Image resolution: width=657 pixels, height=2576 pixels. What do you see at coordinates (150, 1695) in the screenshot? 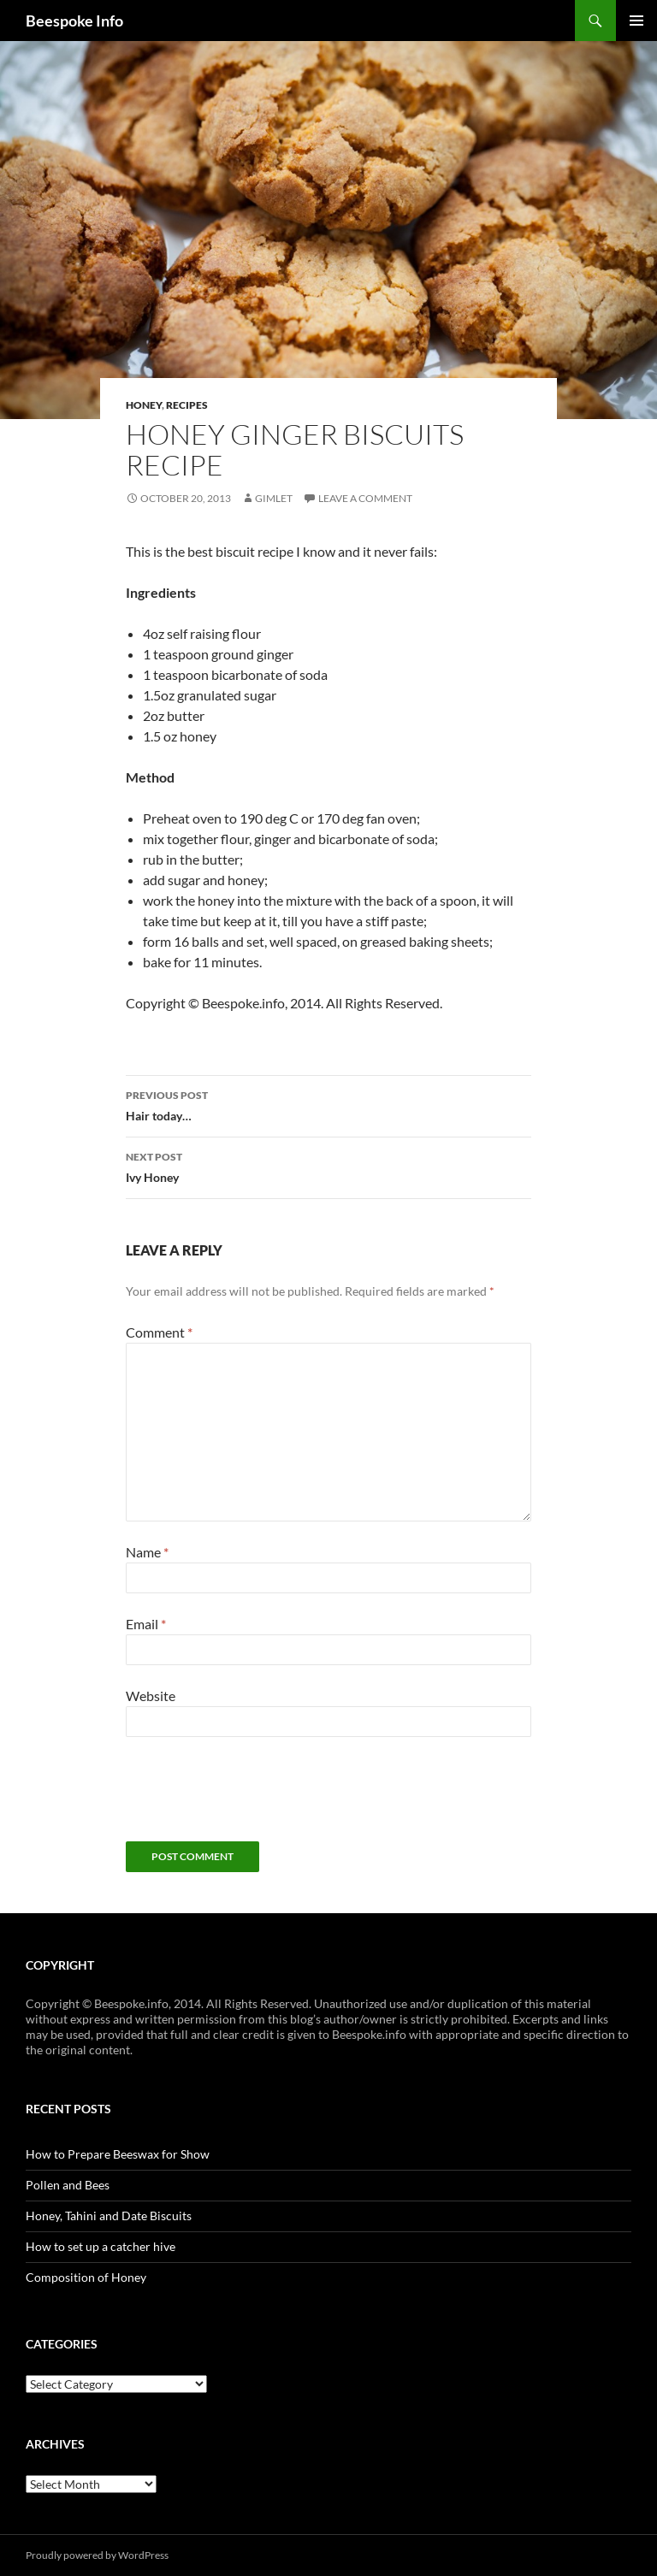
I see `Website` at bounding box center [150, 1695].